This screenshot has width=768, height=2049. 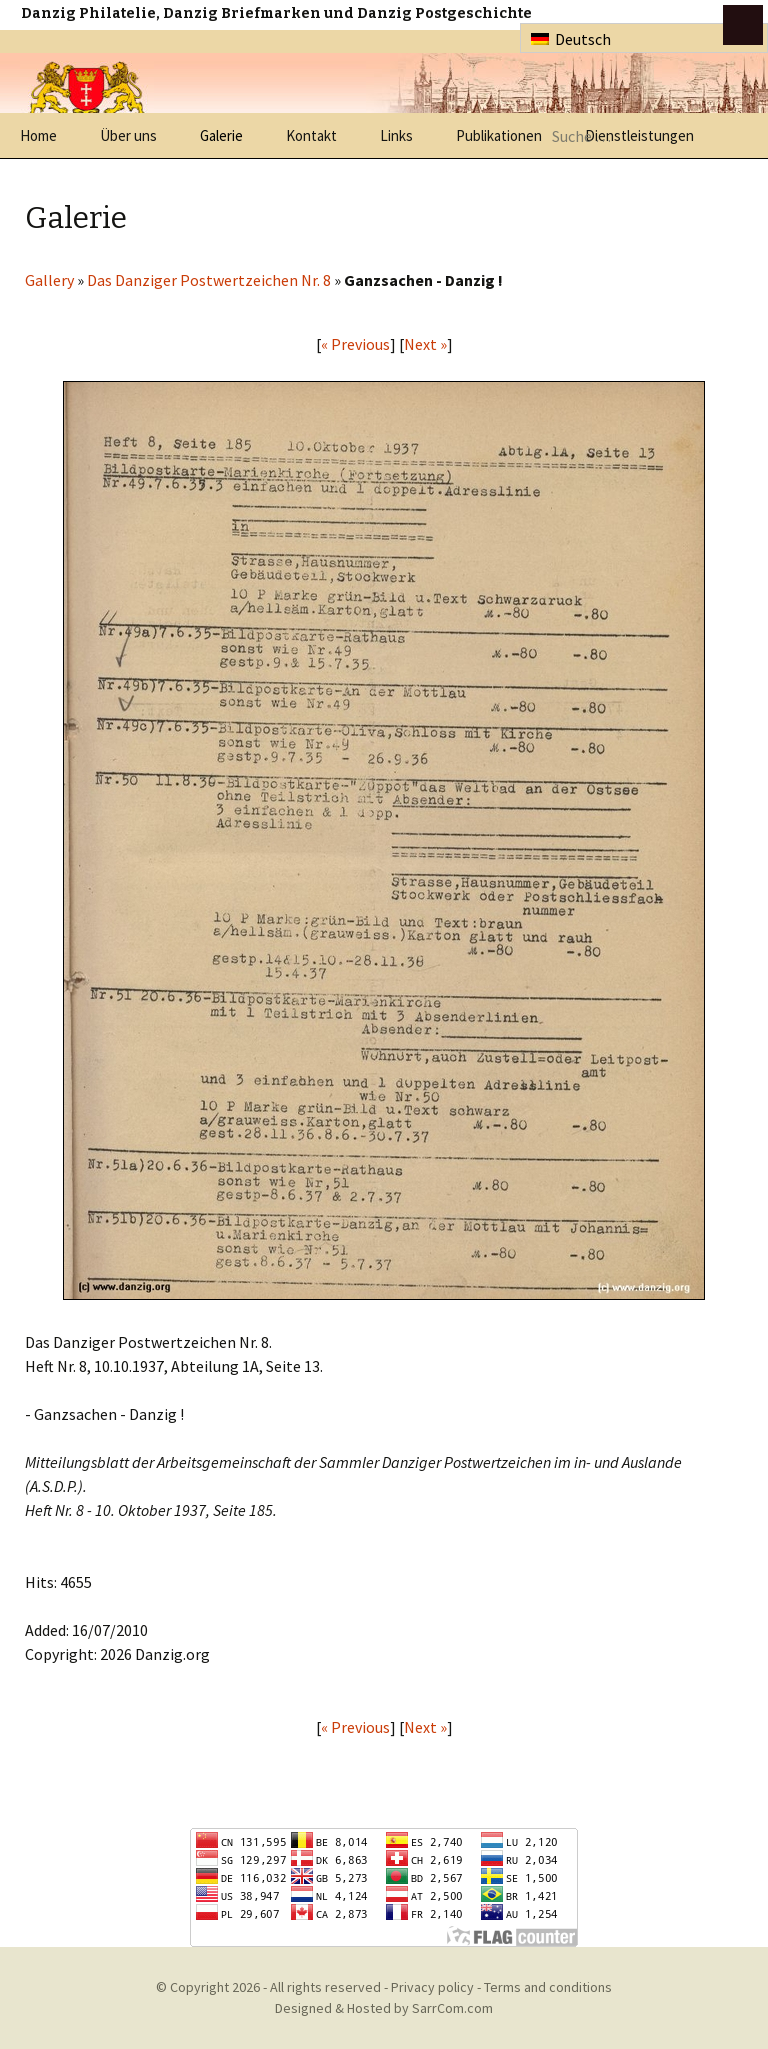 What do you see at coordinates (425, 344) in the screenshot?
I see `Next »` at bounding box center [425, 344].